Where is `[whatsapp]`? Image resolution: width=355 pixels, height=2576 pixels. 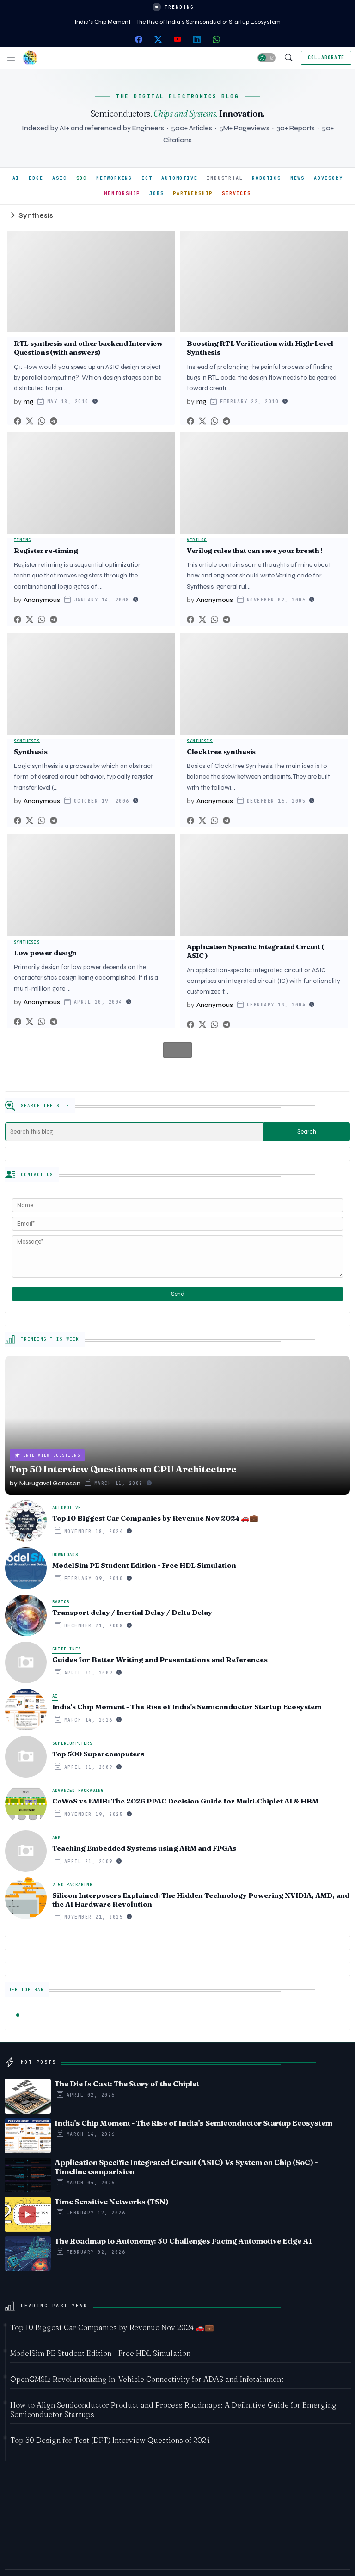 [whatsapp] is located at coordinates (216, 39).